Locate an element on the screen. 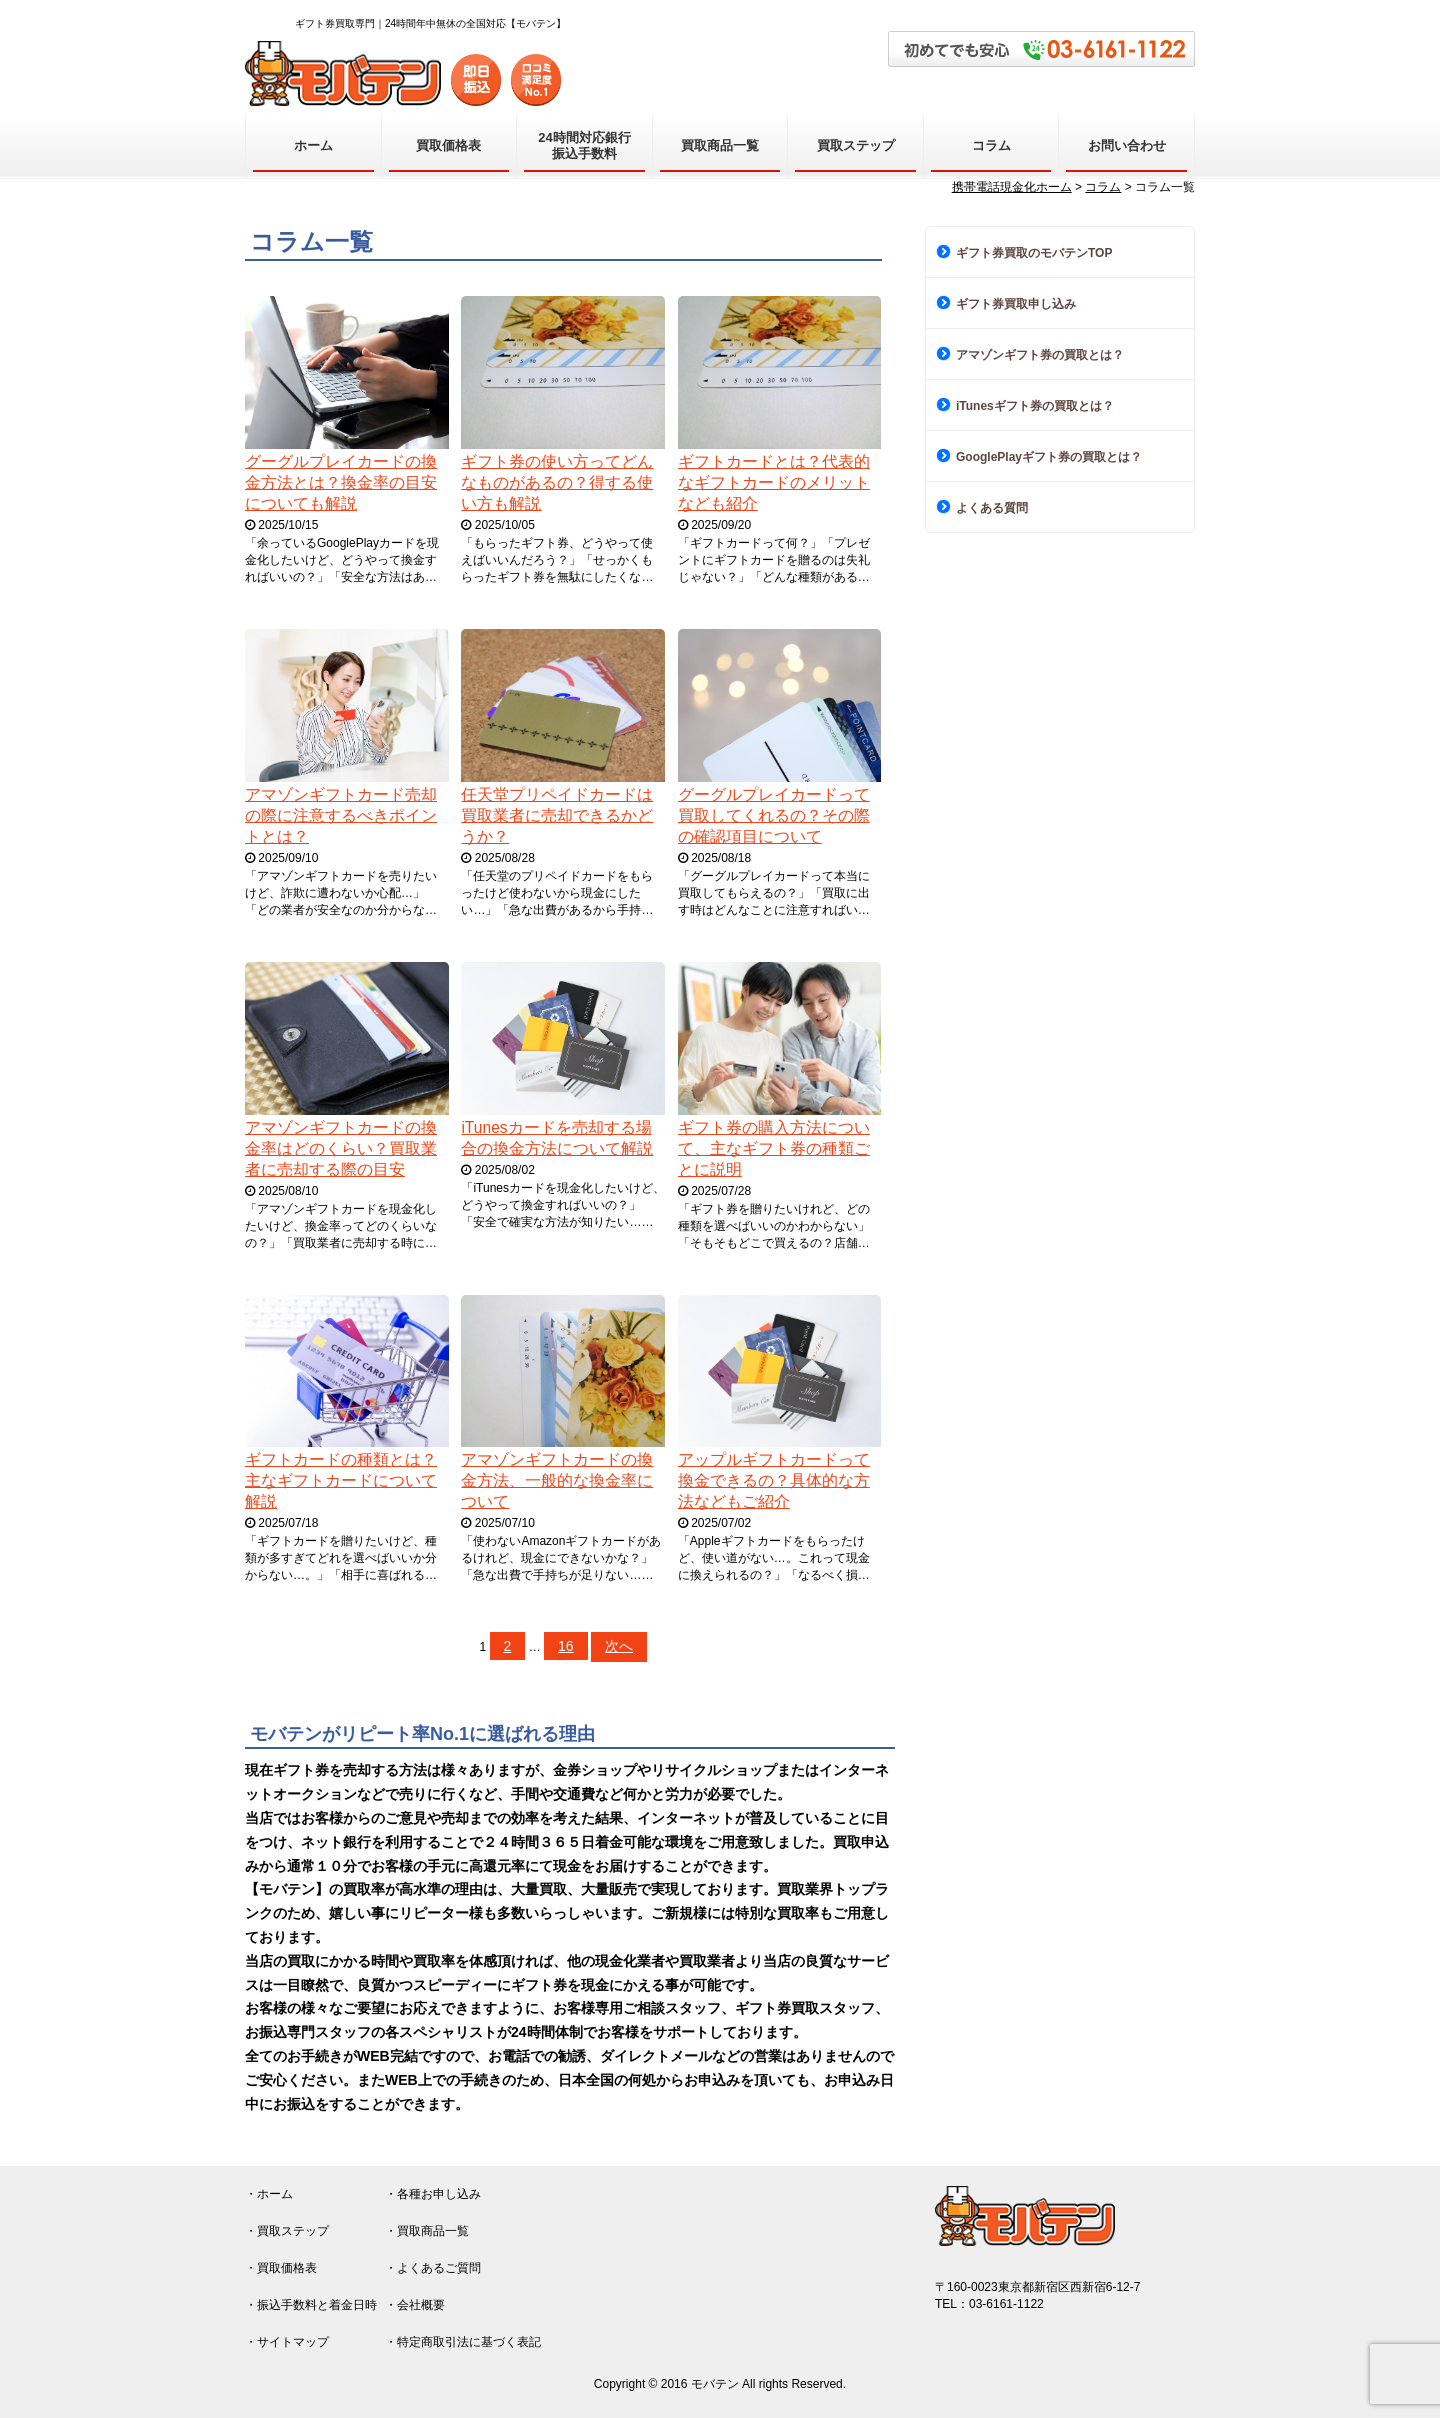 This screenshot has height=2418, width=1440. お問い合わせ is located at coordinates (1127, 145).